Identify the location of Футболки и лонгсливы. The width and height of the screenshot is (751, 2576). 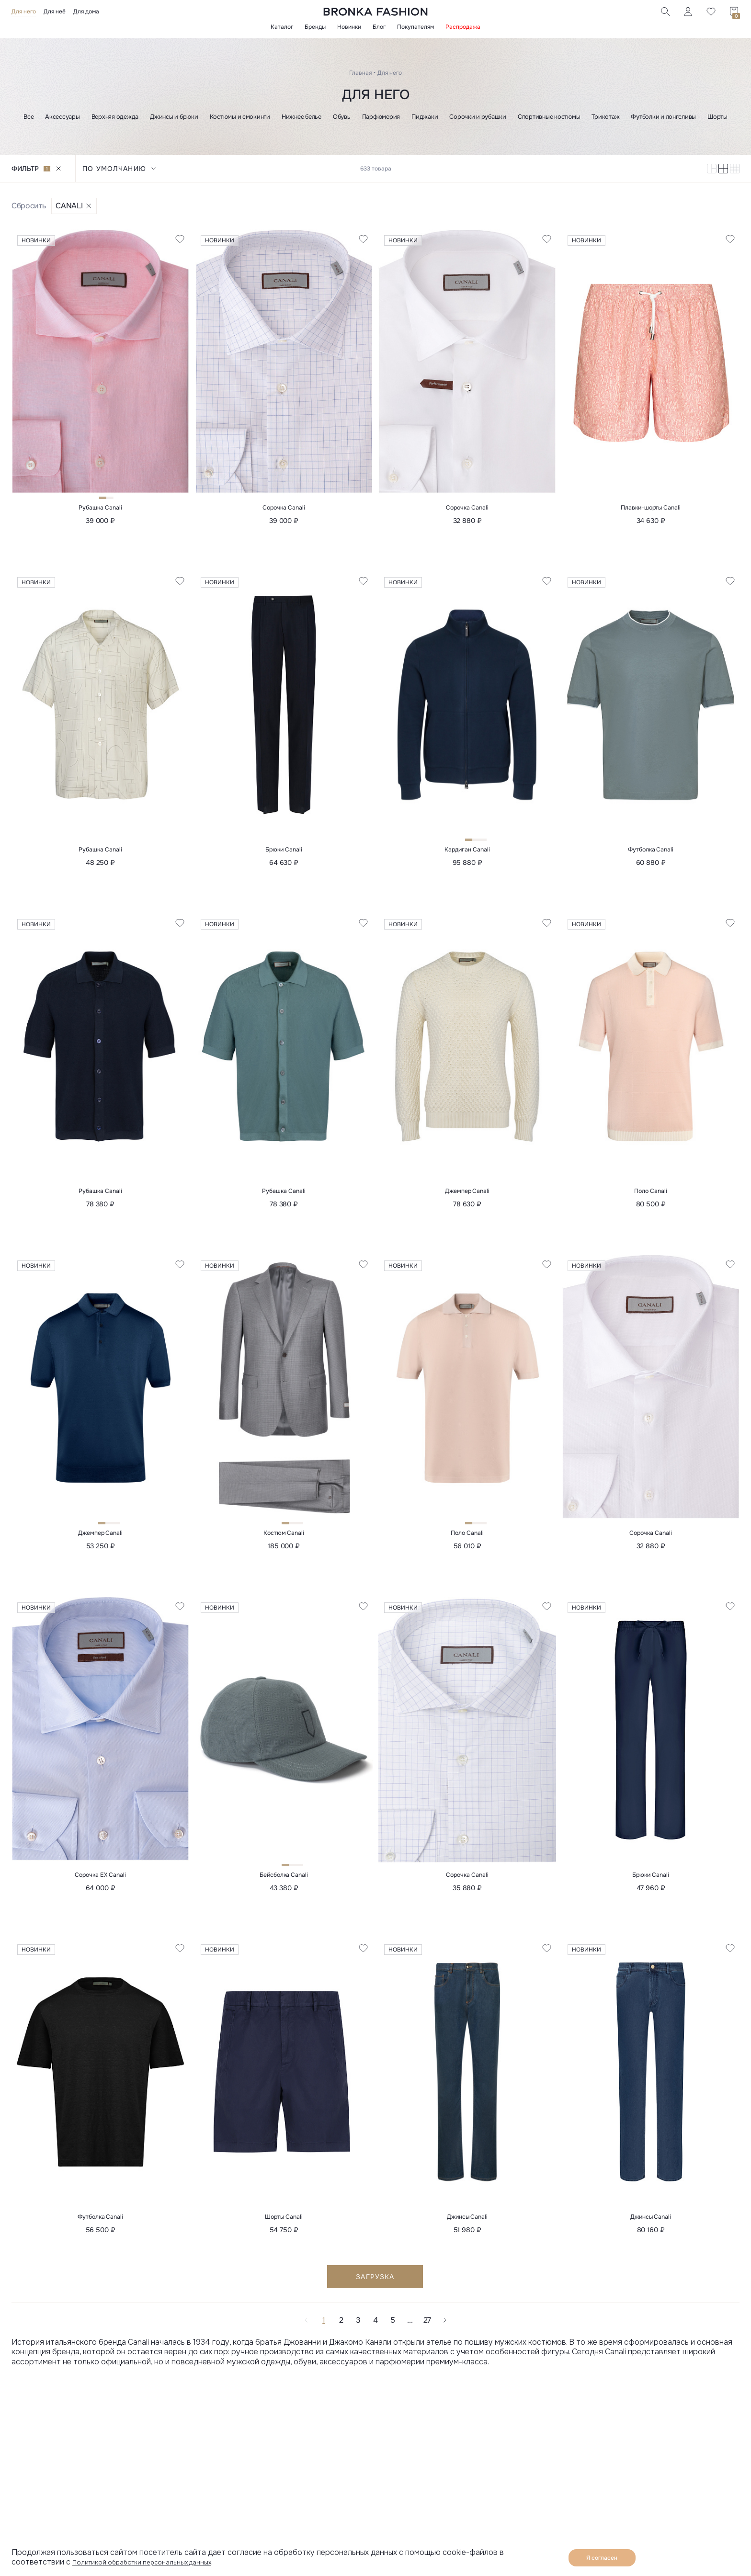
(663, 117).